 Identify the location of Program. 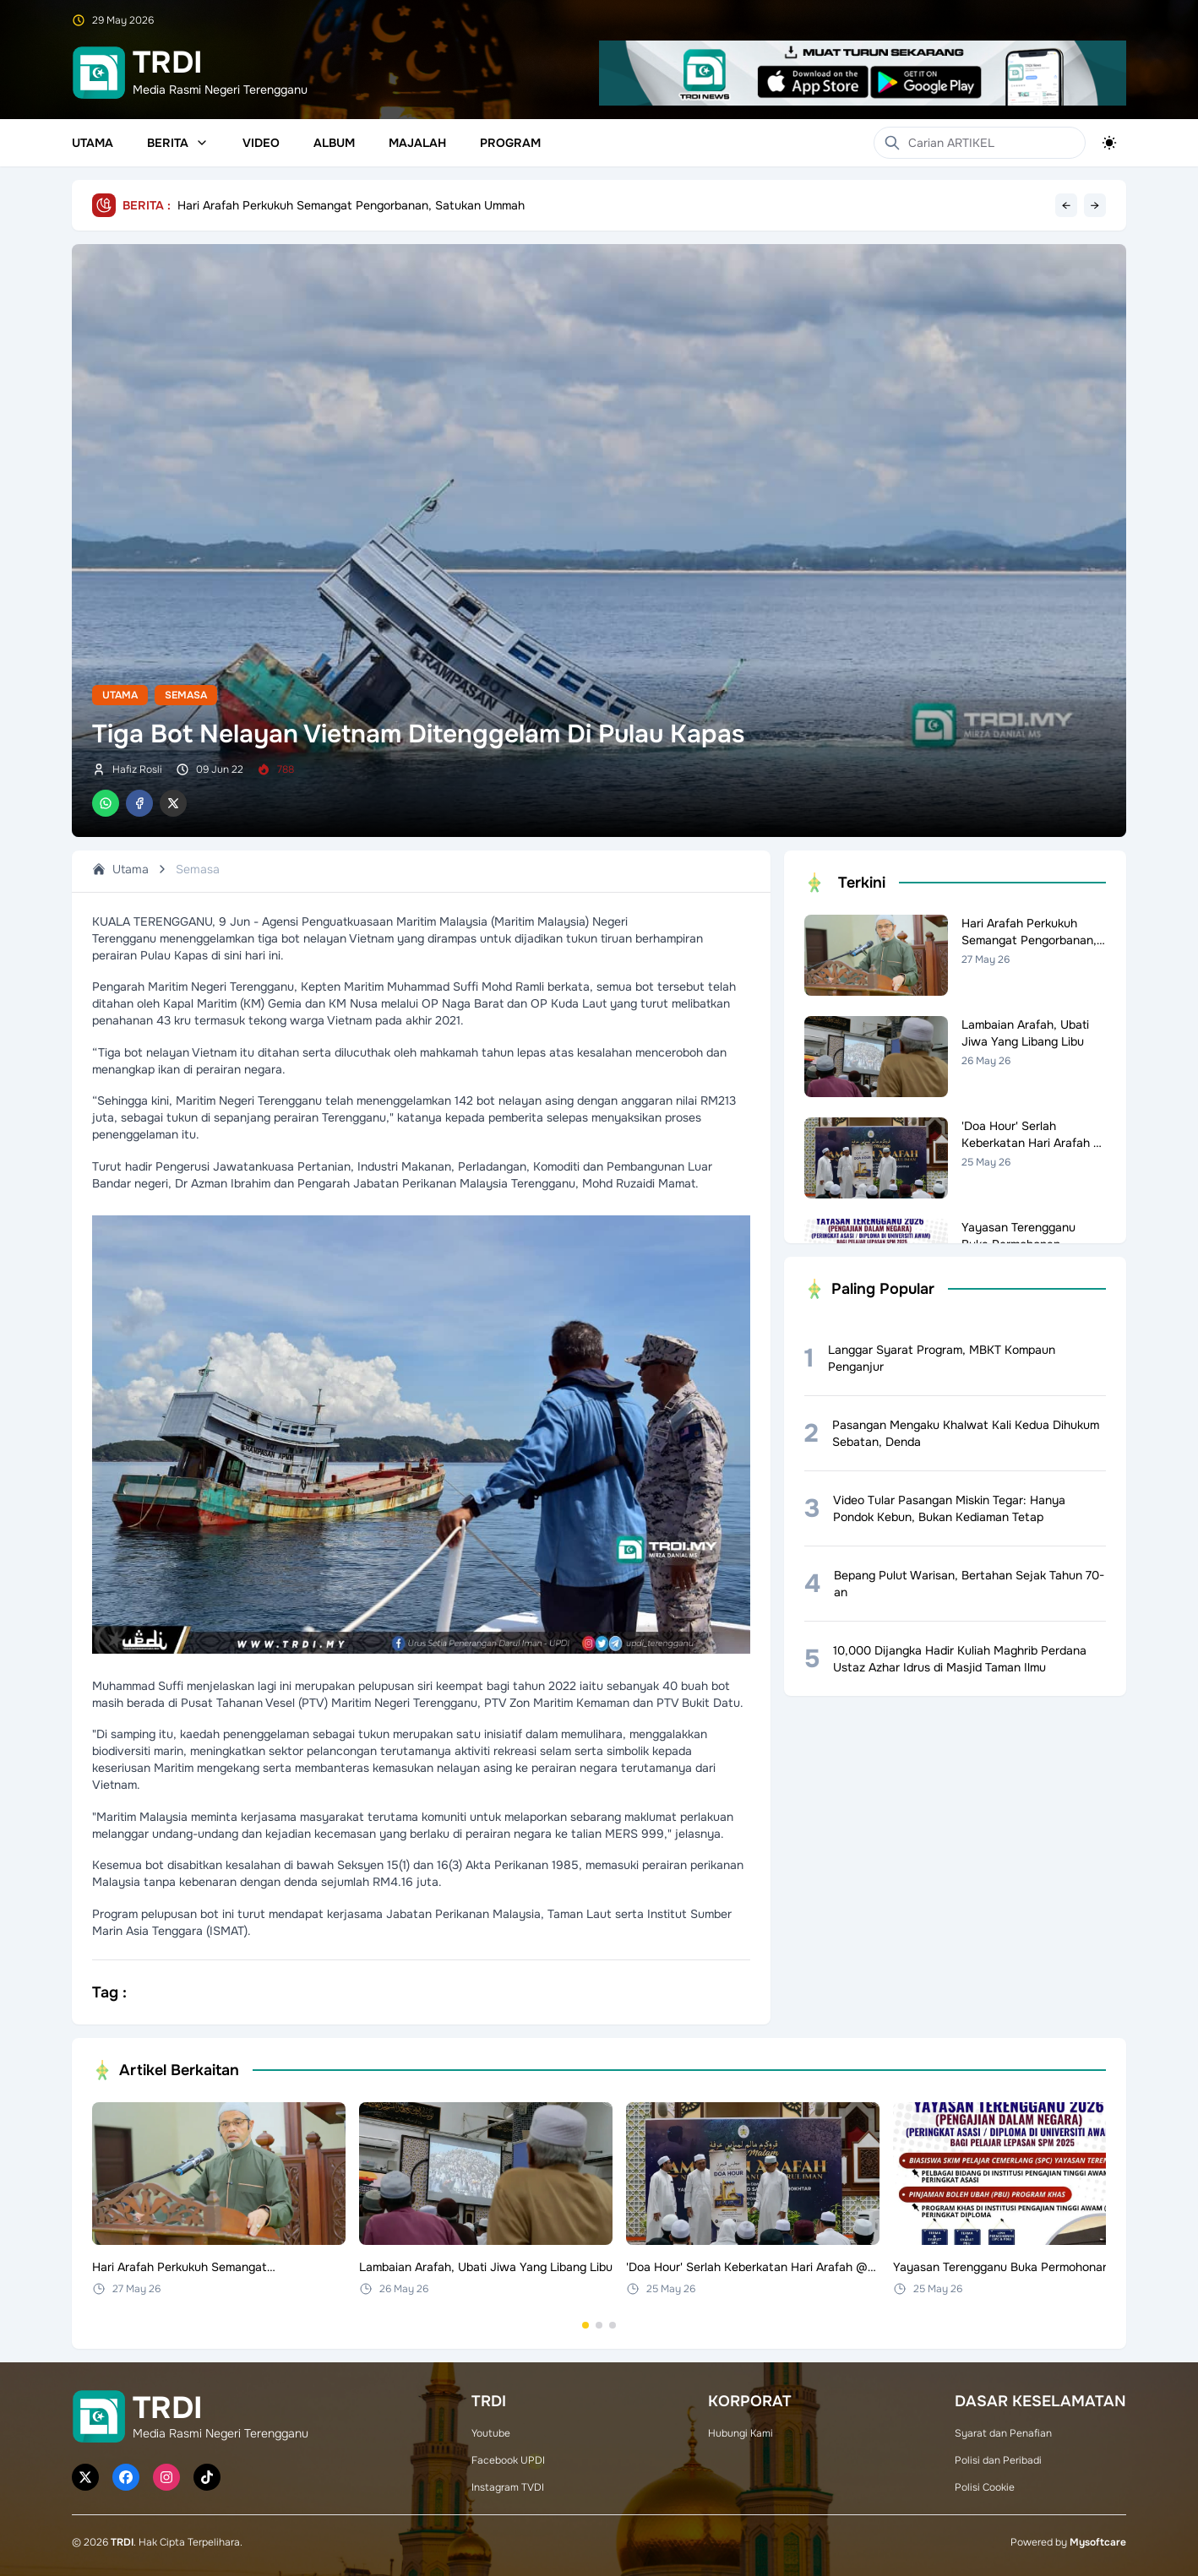
(510, 142).